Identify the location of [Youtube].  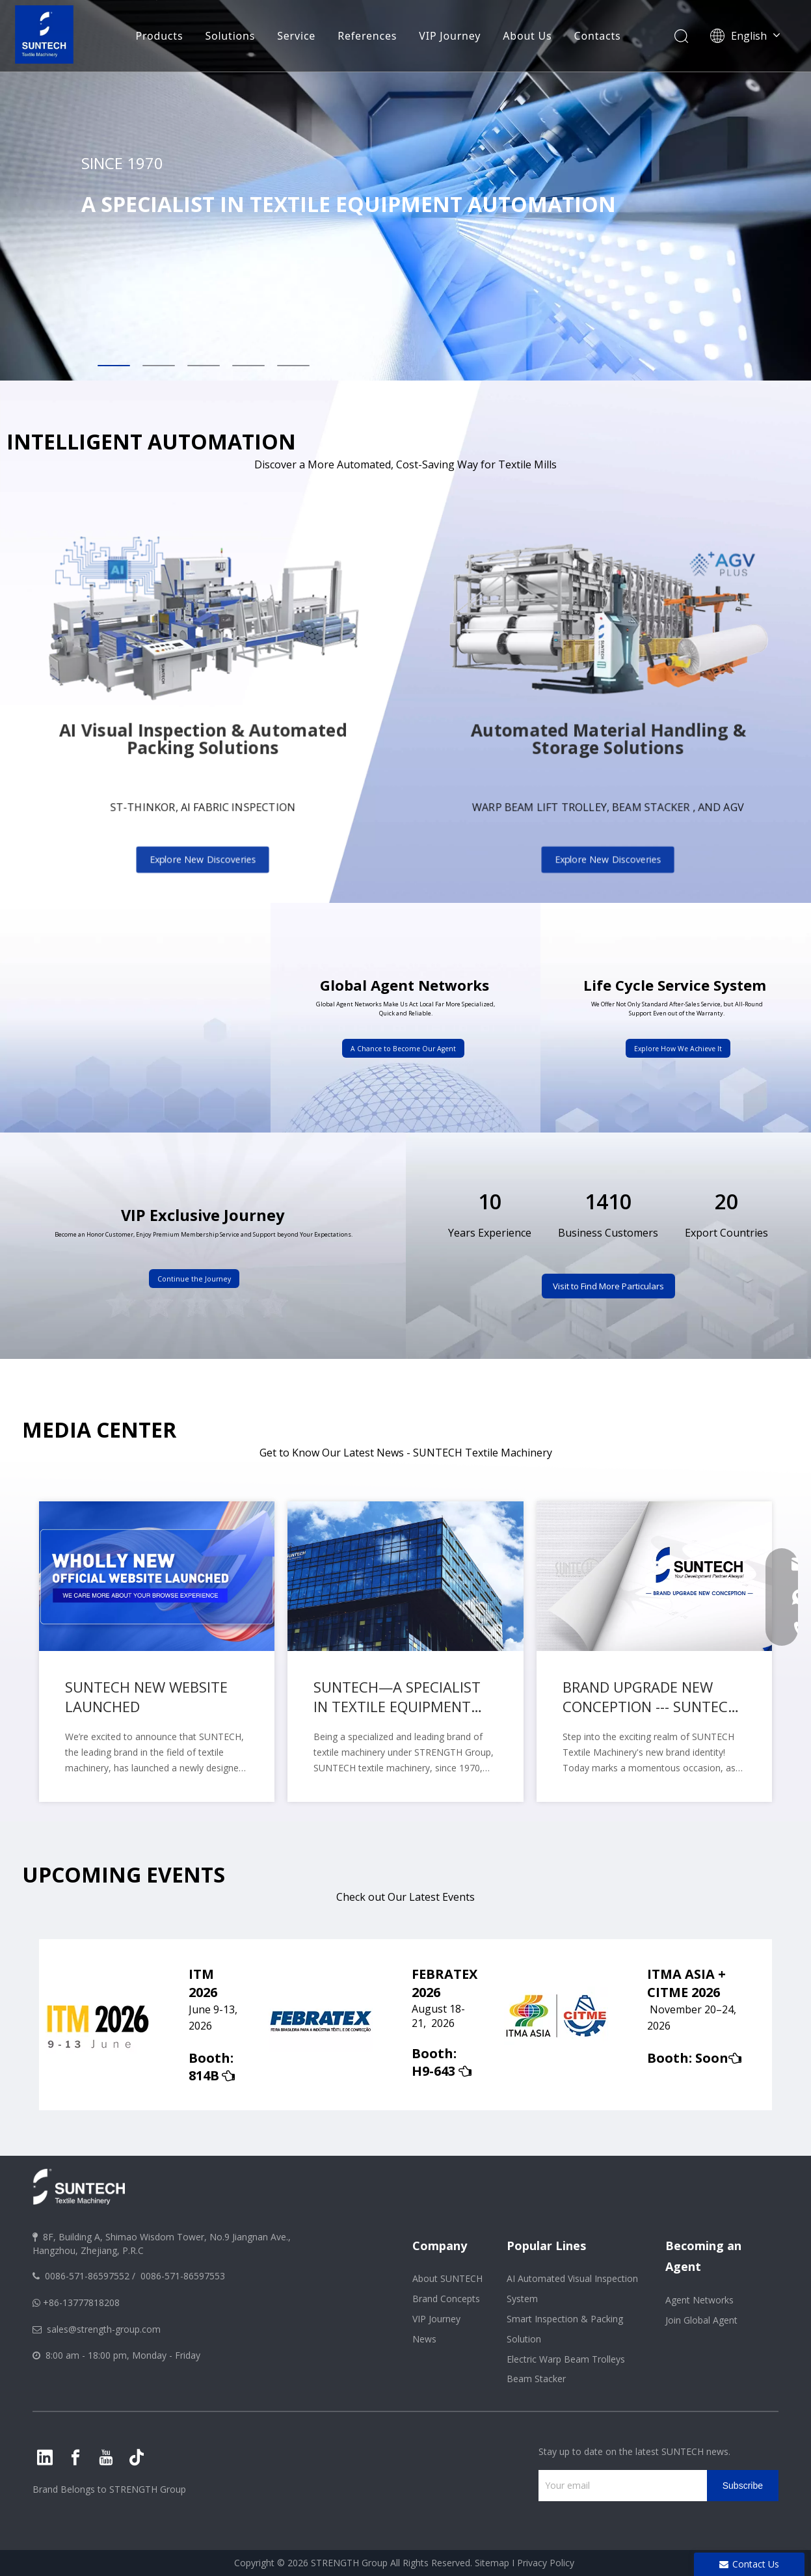
(106, 2457).